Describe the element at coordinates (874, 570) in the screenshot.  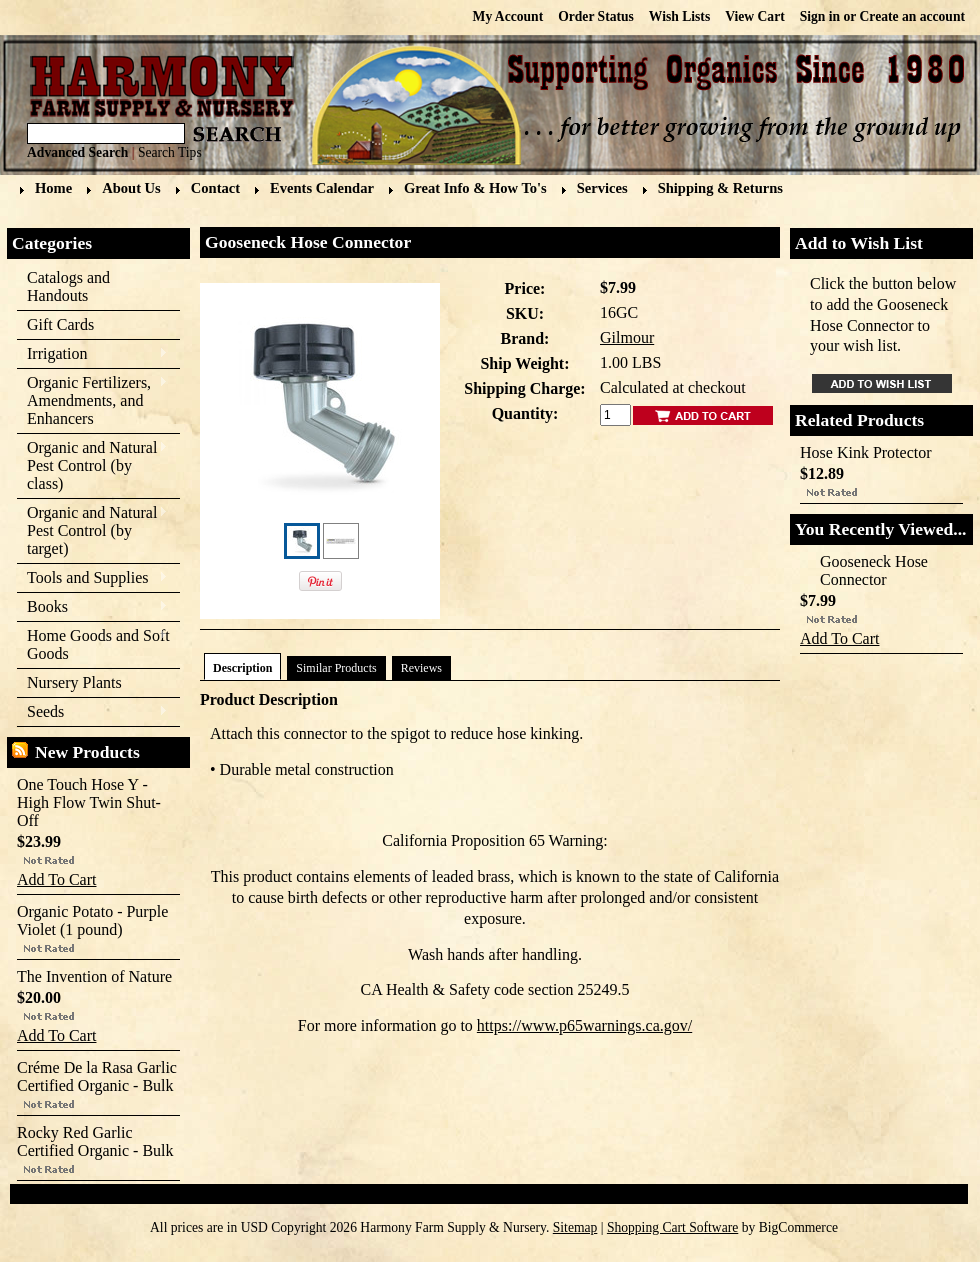
I see `Gooseneck Hose Connector` at that location.